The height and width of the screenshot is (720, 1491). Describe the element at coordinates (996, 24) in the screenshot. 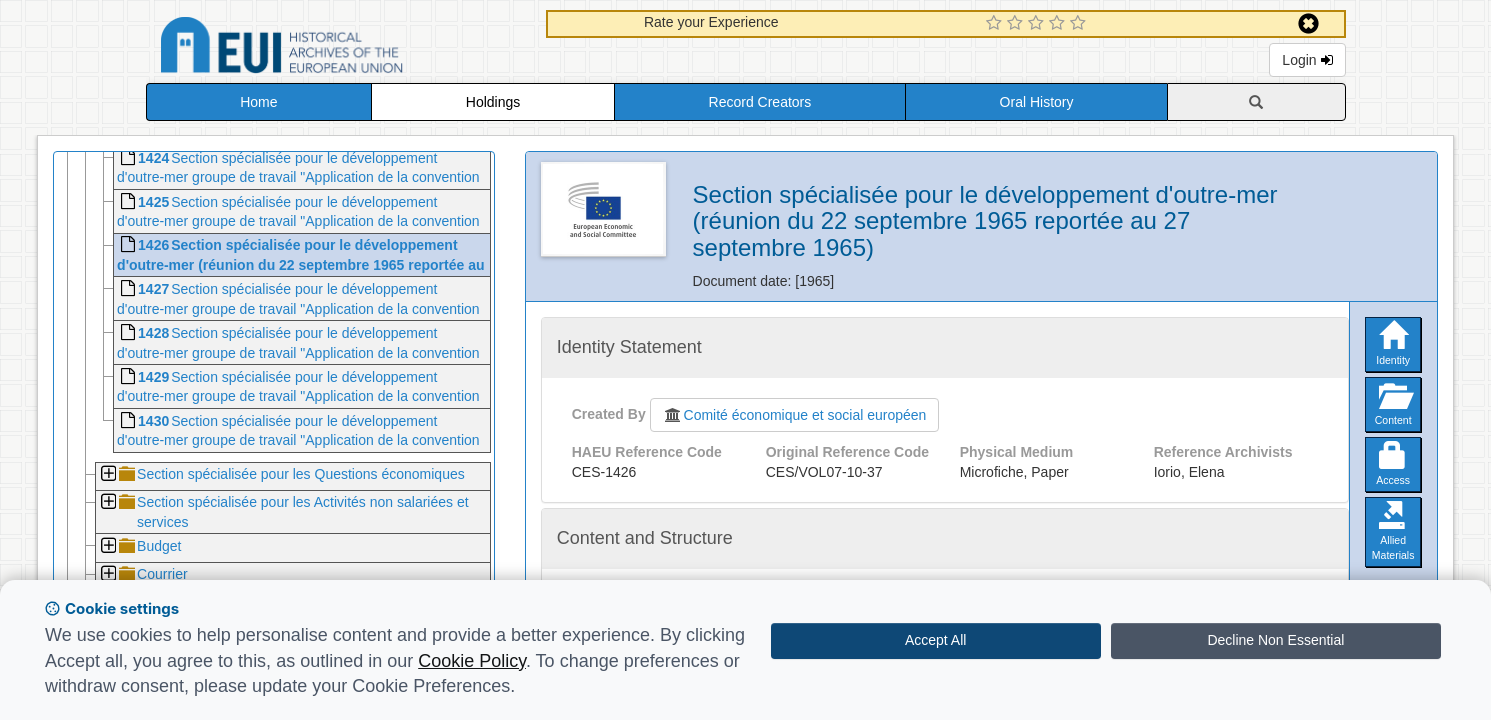

I see `[1 Star Experience]` at that location.